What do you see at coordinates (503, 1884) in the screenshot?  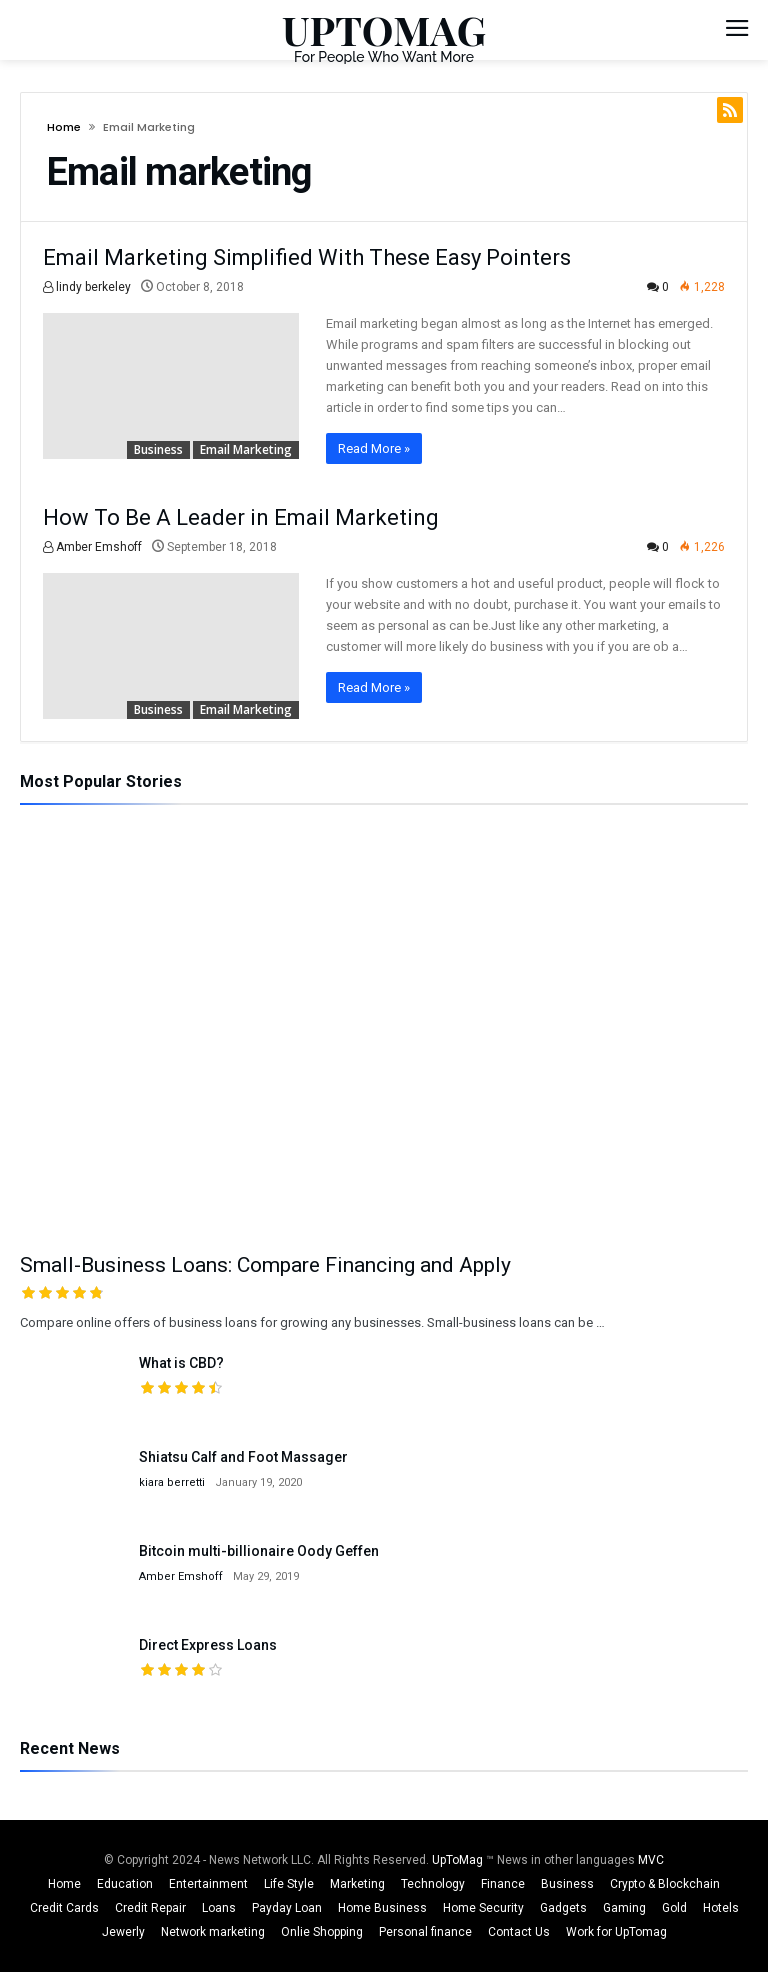 I see `Finance` at bounding box center [503, 1884].